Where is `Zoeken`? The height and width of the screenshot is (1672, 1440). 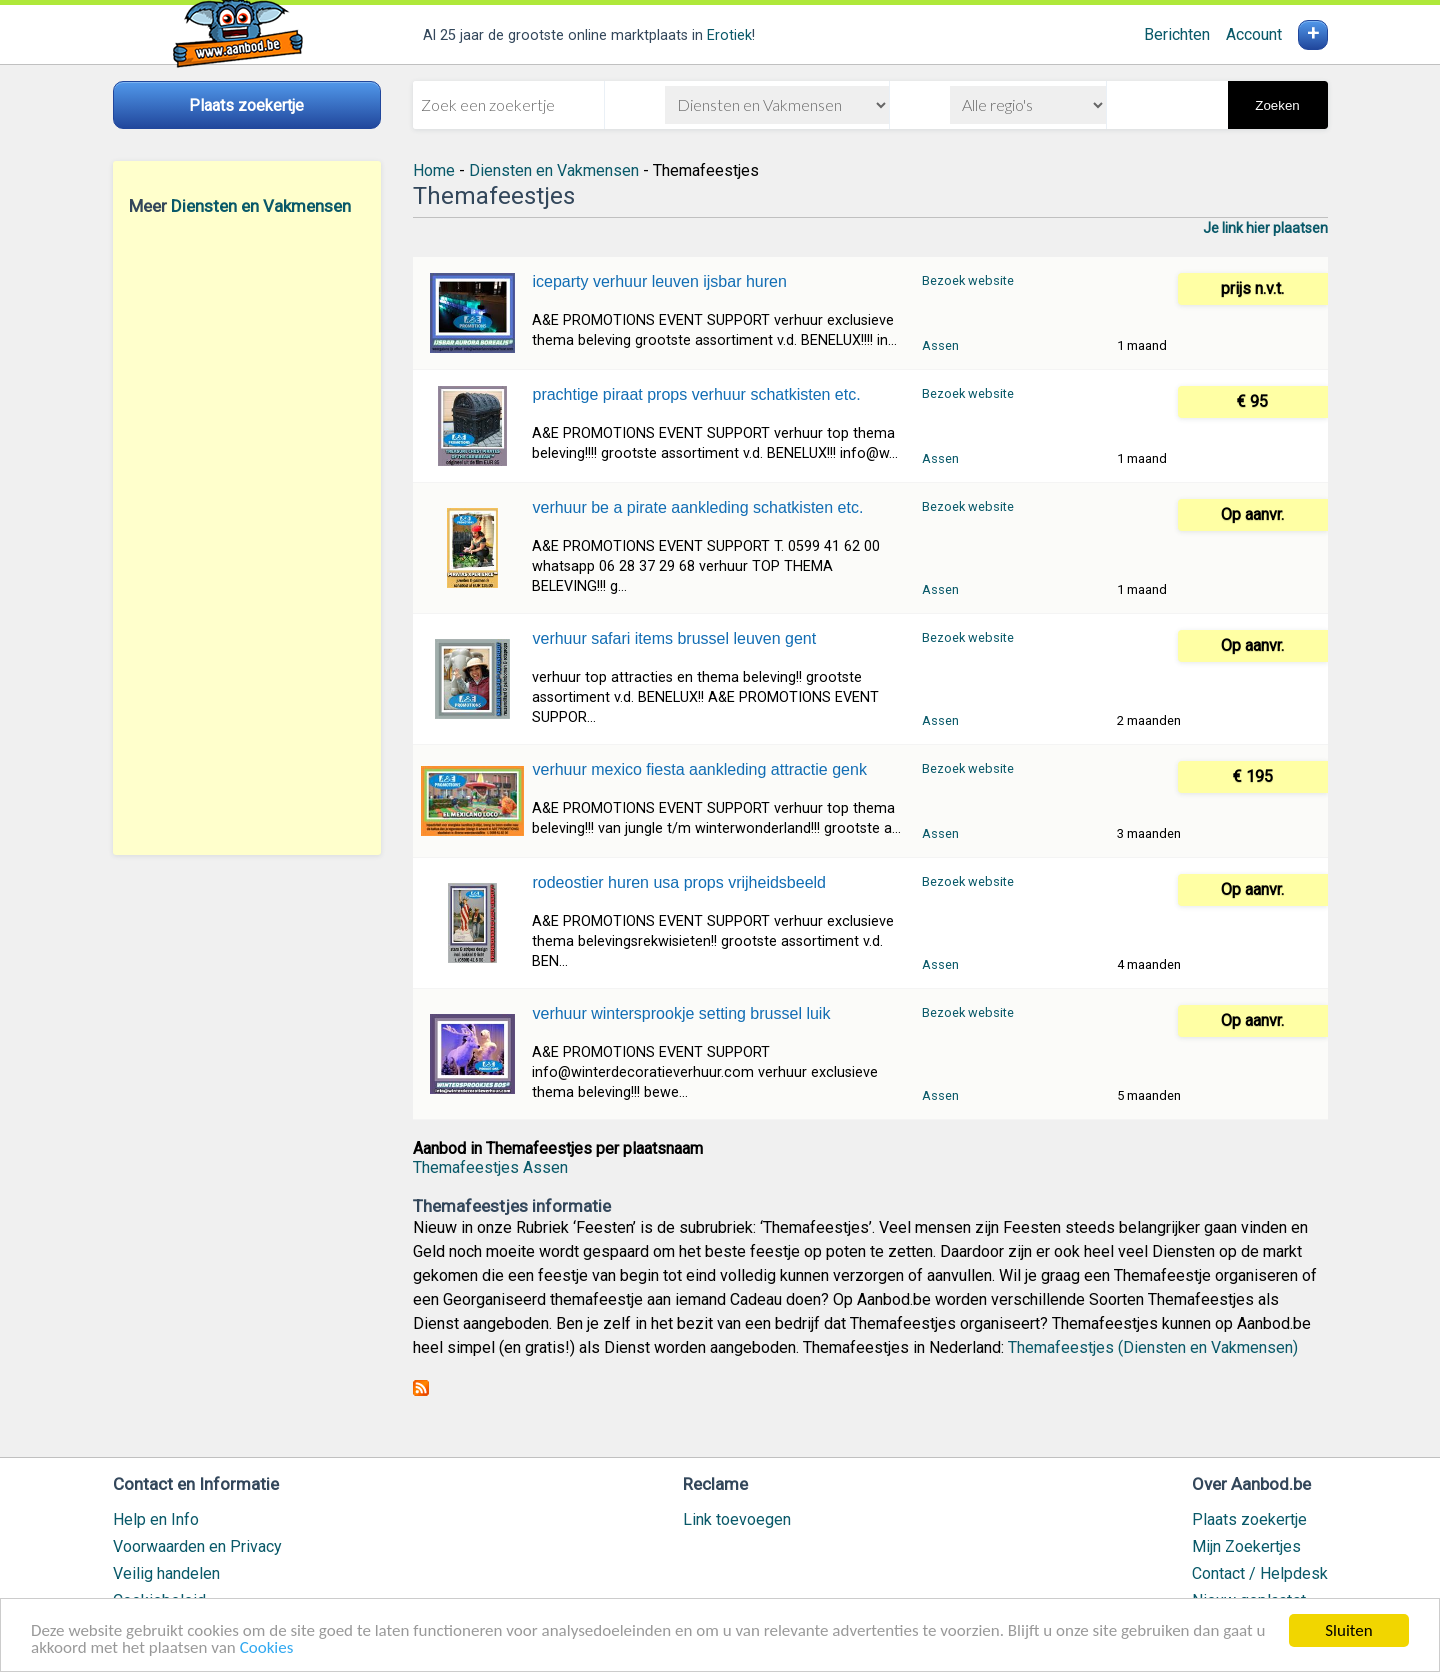
Zoeken is located at coordinates (1277, 105).